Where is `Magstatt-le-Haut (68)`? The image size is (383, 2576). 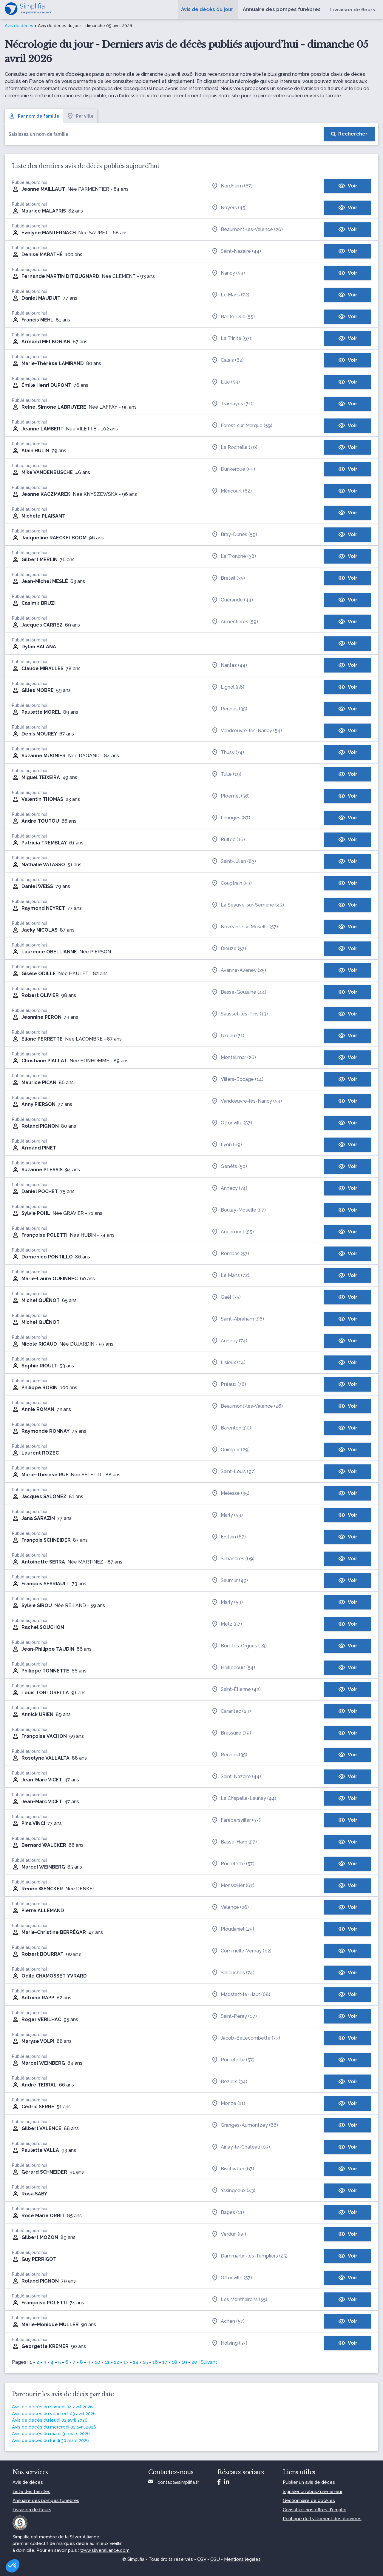 Magstatt-le-Haut (68) is located at coordinates (240, 1994).